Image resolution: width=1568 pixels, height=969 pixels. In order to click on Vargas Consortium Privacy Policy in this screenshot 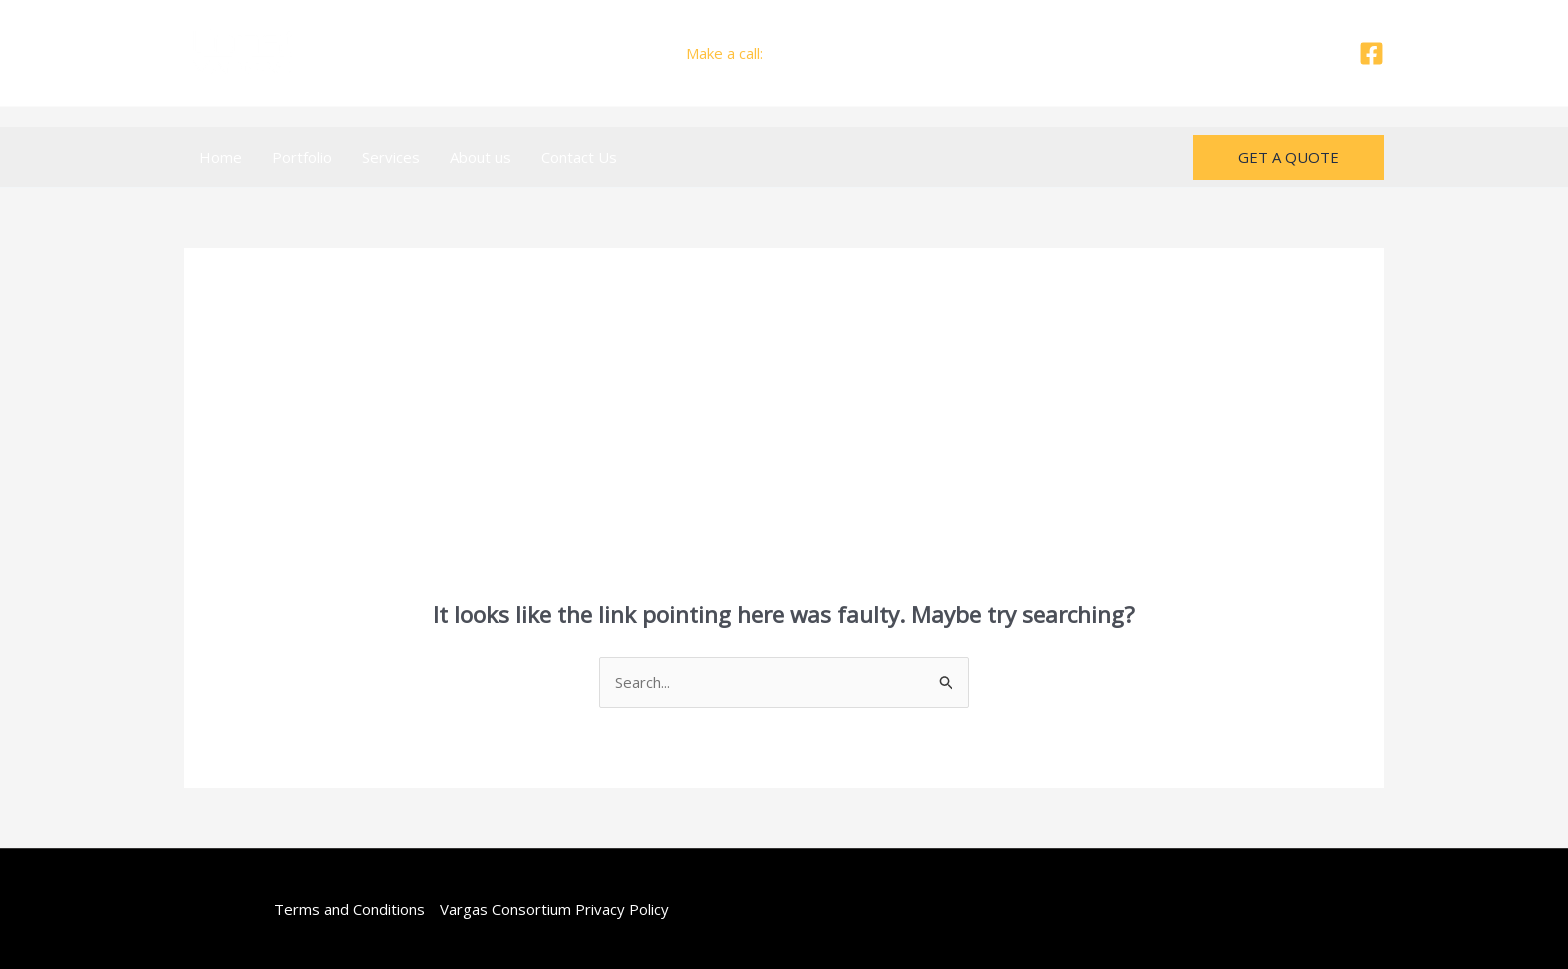, I will do `click(554, 909)`.